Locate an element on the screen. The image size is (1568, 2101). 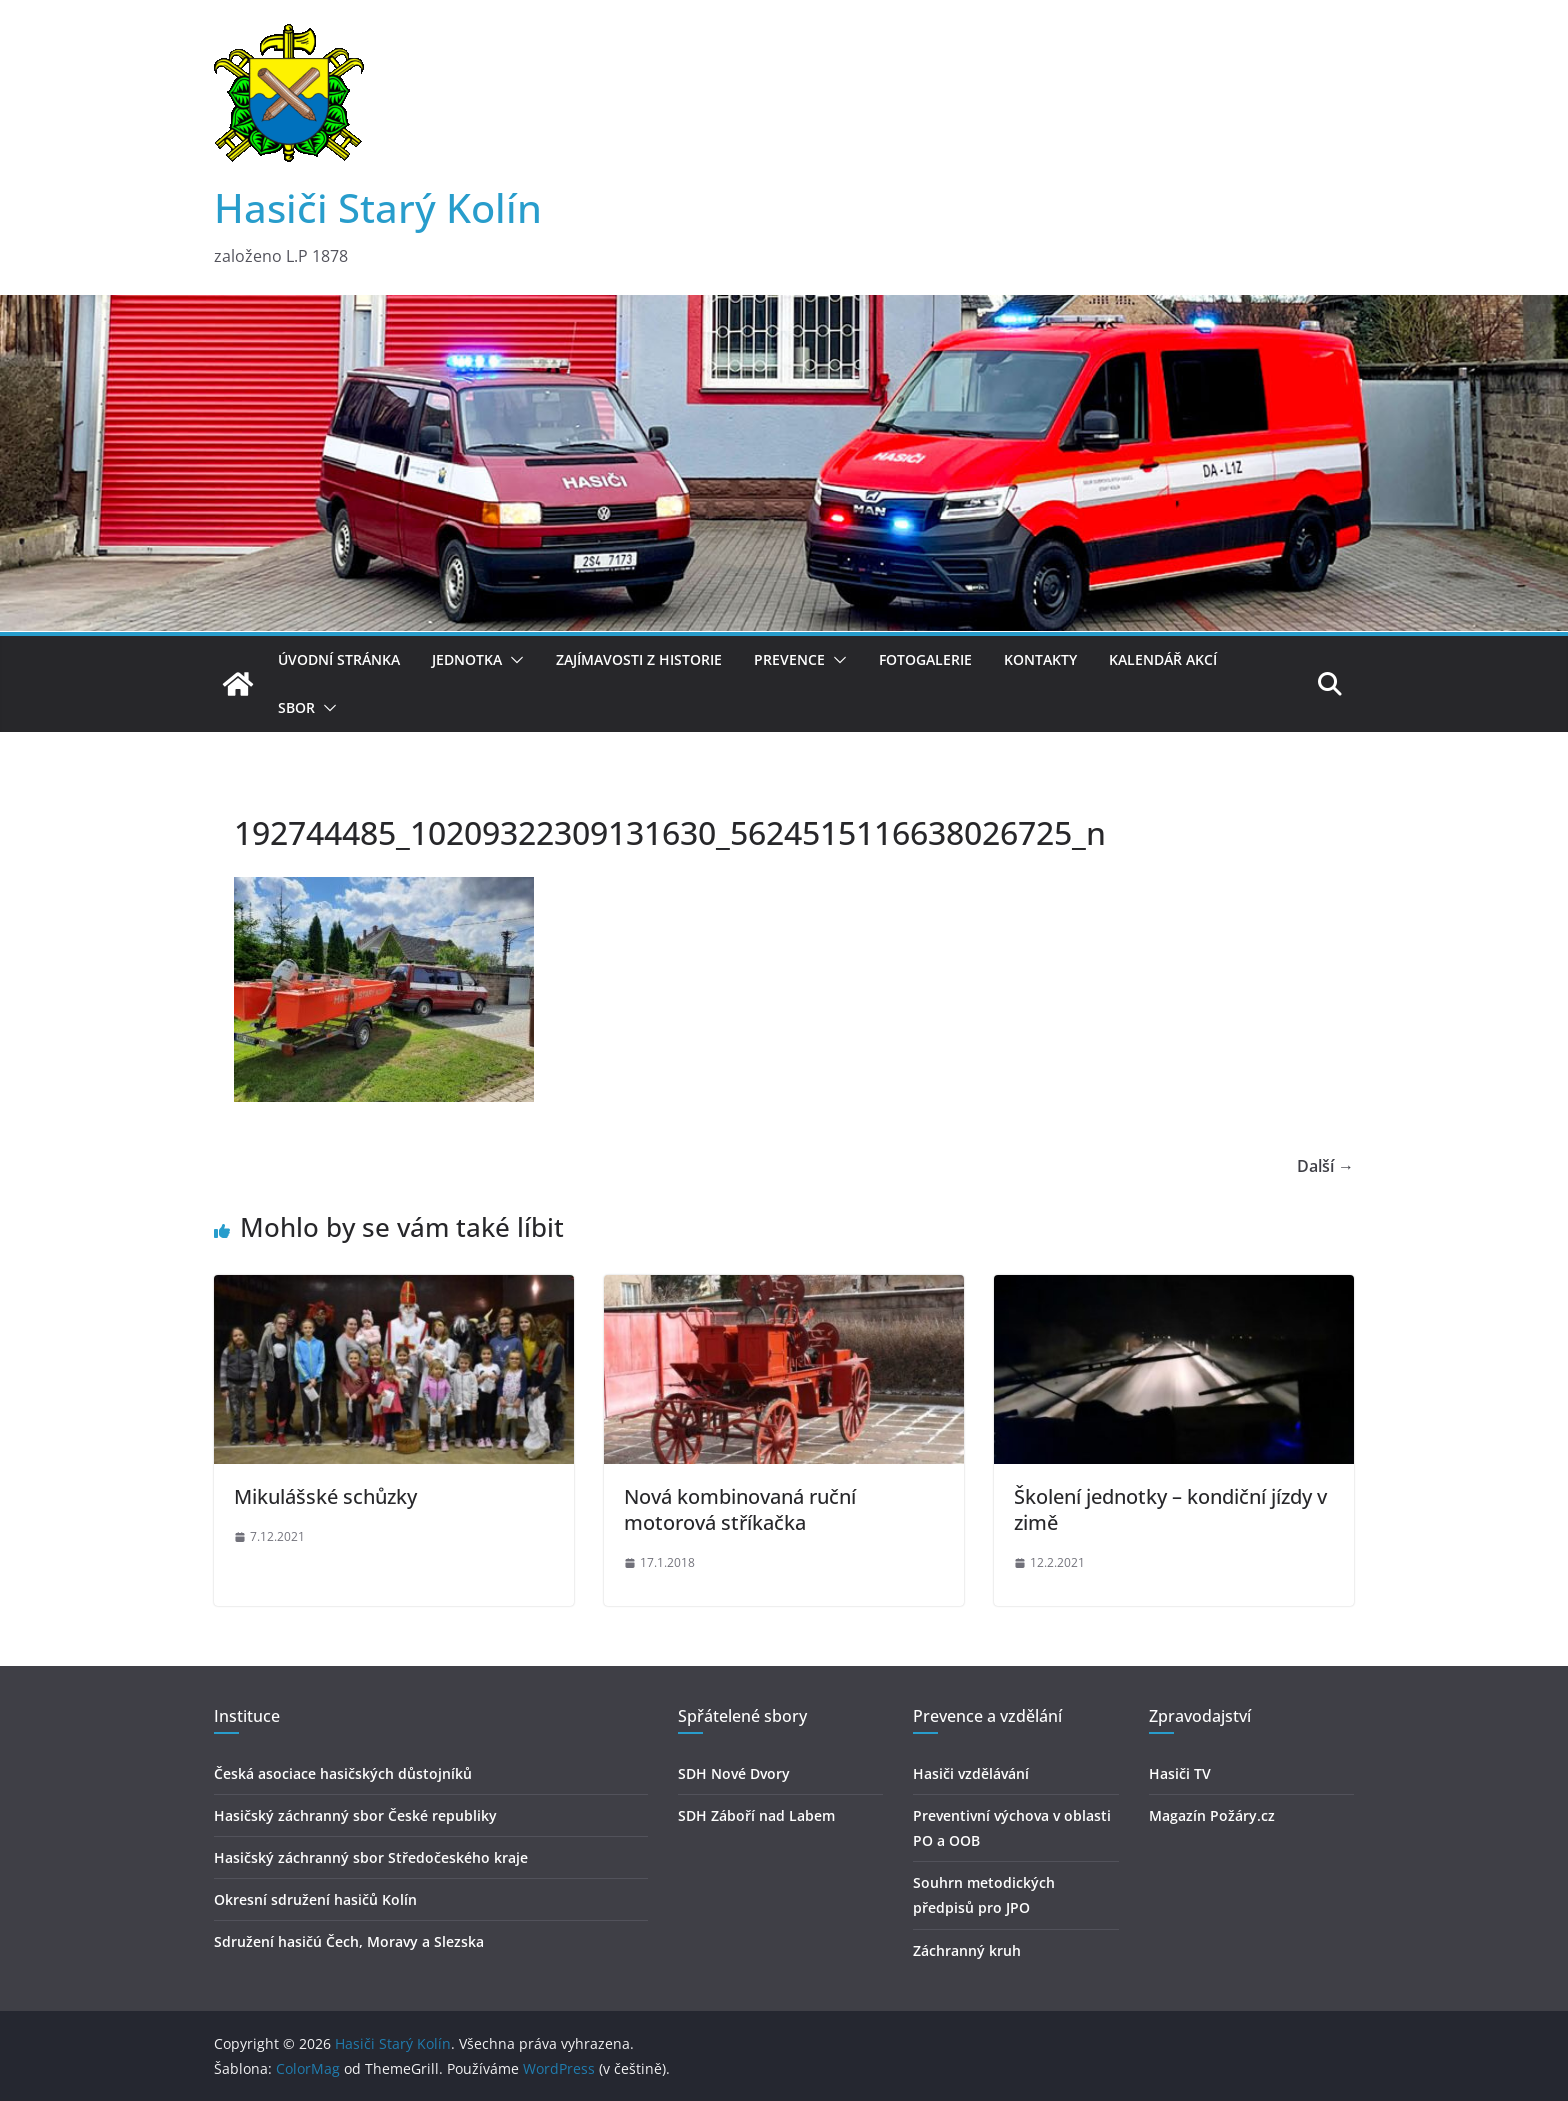
Kontakty is located at coordinates (1040, 659).